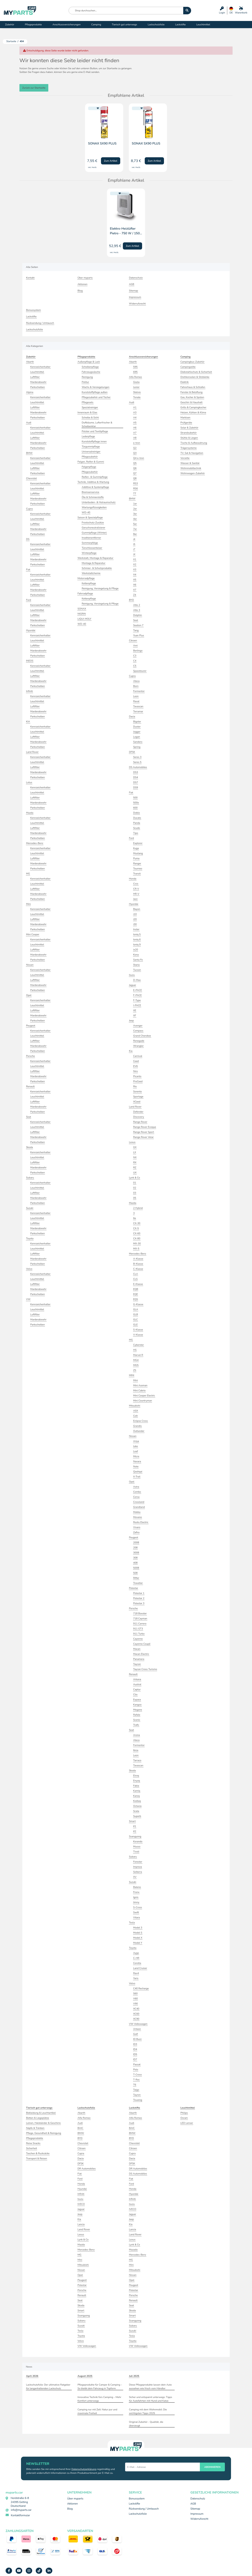 Image resolution: width=252 pixels, height=2576 pixels. What do you see at coordinates (145, 1669) in the screenshot?
I see `Taycan Cross Turismo` at bounding box center [145, 1669].